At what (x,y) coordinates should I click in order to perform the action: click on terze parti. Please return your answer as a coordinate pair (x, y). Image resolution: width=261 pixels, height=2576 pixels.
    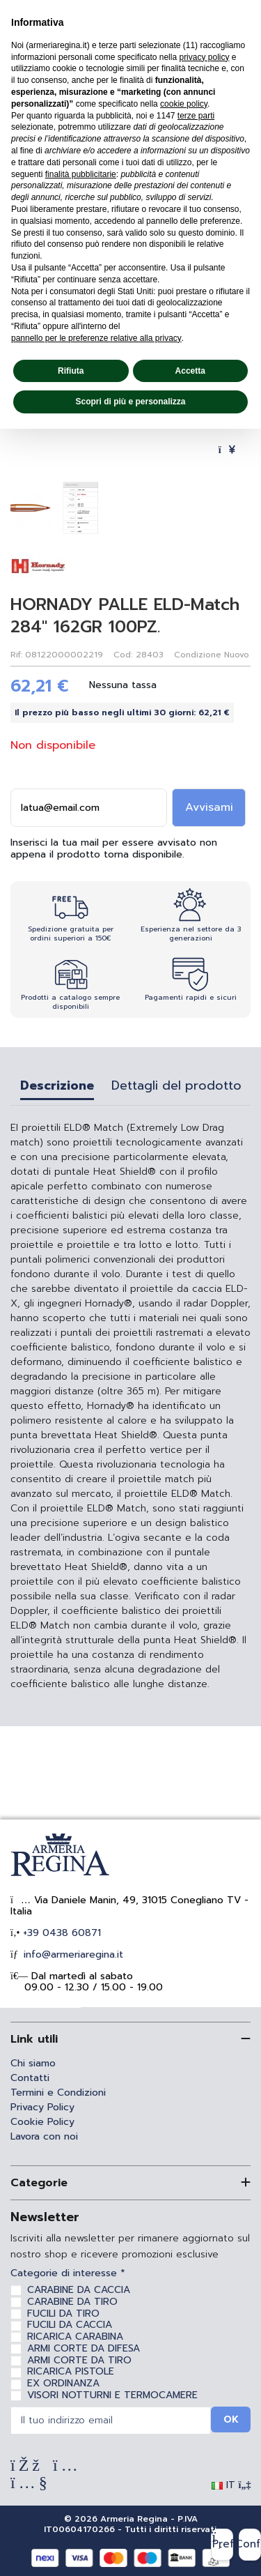
    Looking at the image, I should click on (195, 116).